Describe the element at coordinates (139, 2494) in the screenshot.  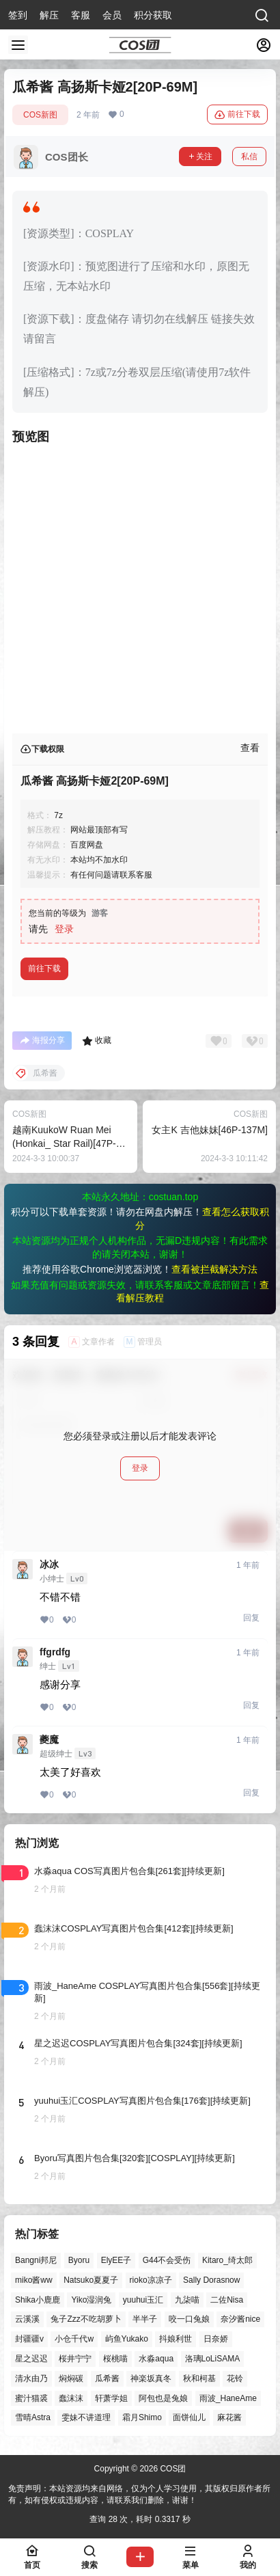
I see `免责声明：本站资源均来自网络，仅为个人学习使用，其版权归原作者所有，如有侵权或违规内容，请联系我们删除，谢谢！` at that location.